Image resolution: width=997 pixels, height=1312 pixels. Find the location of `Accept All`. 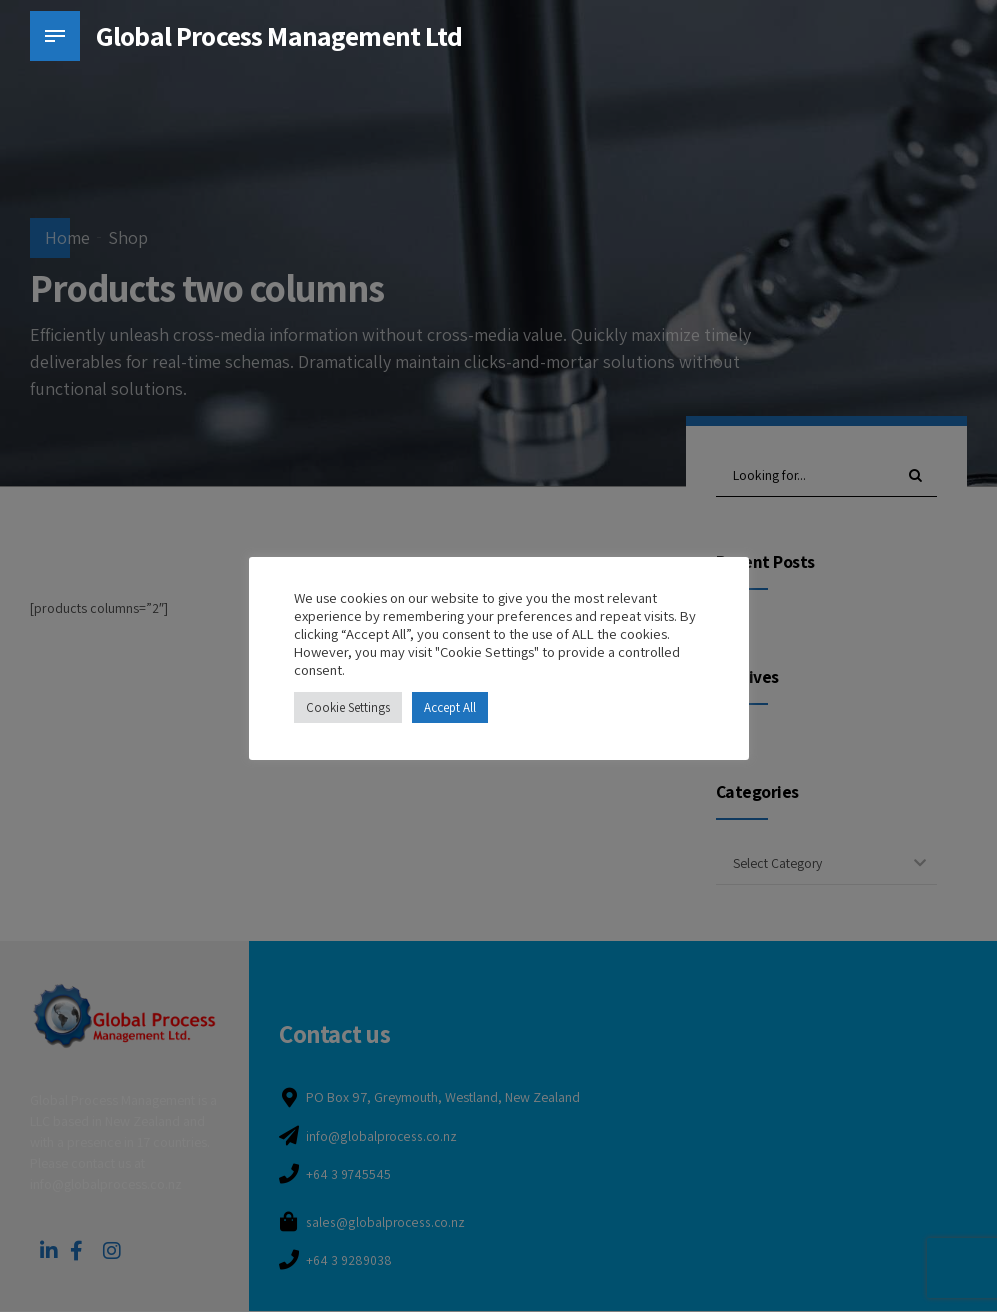

Accept All is located at coordinates (450, 707).